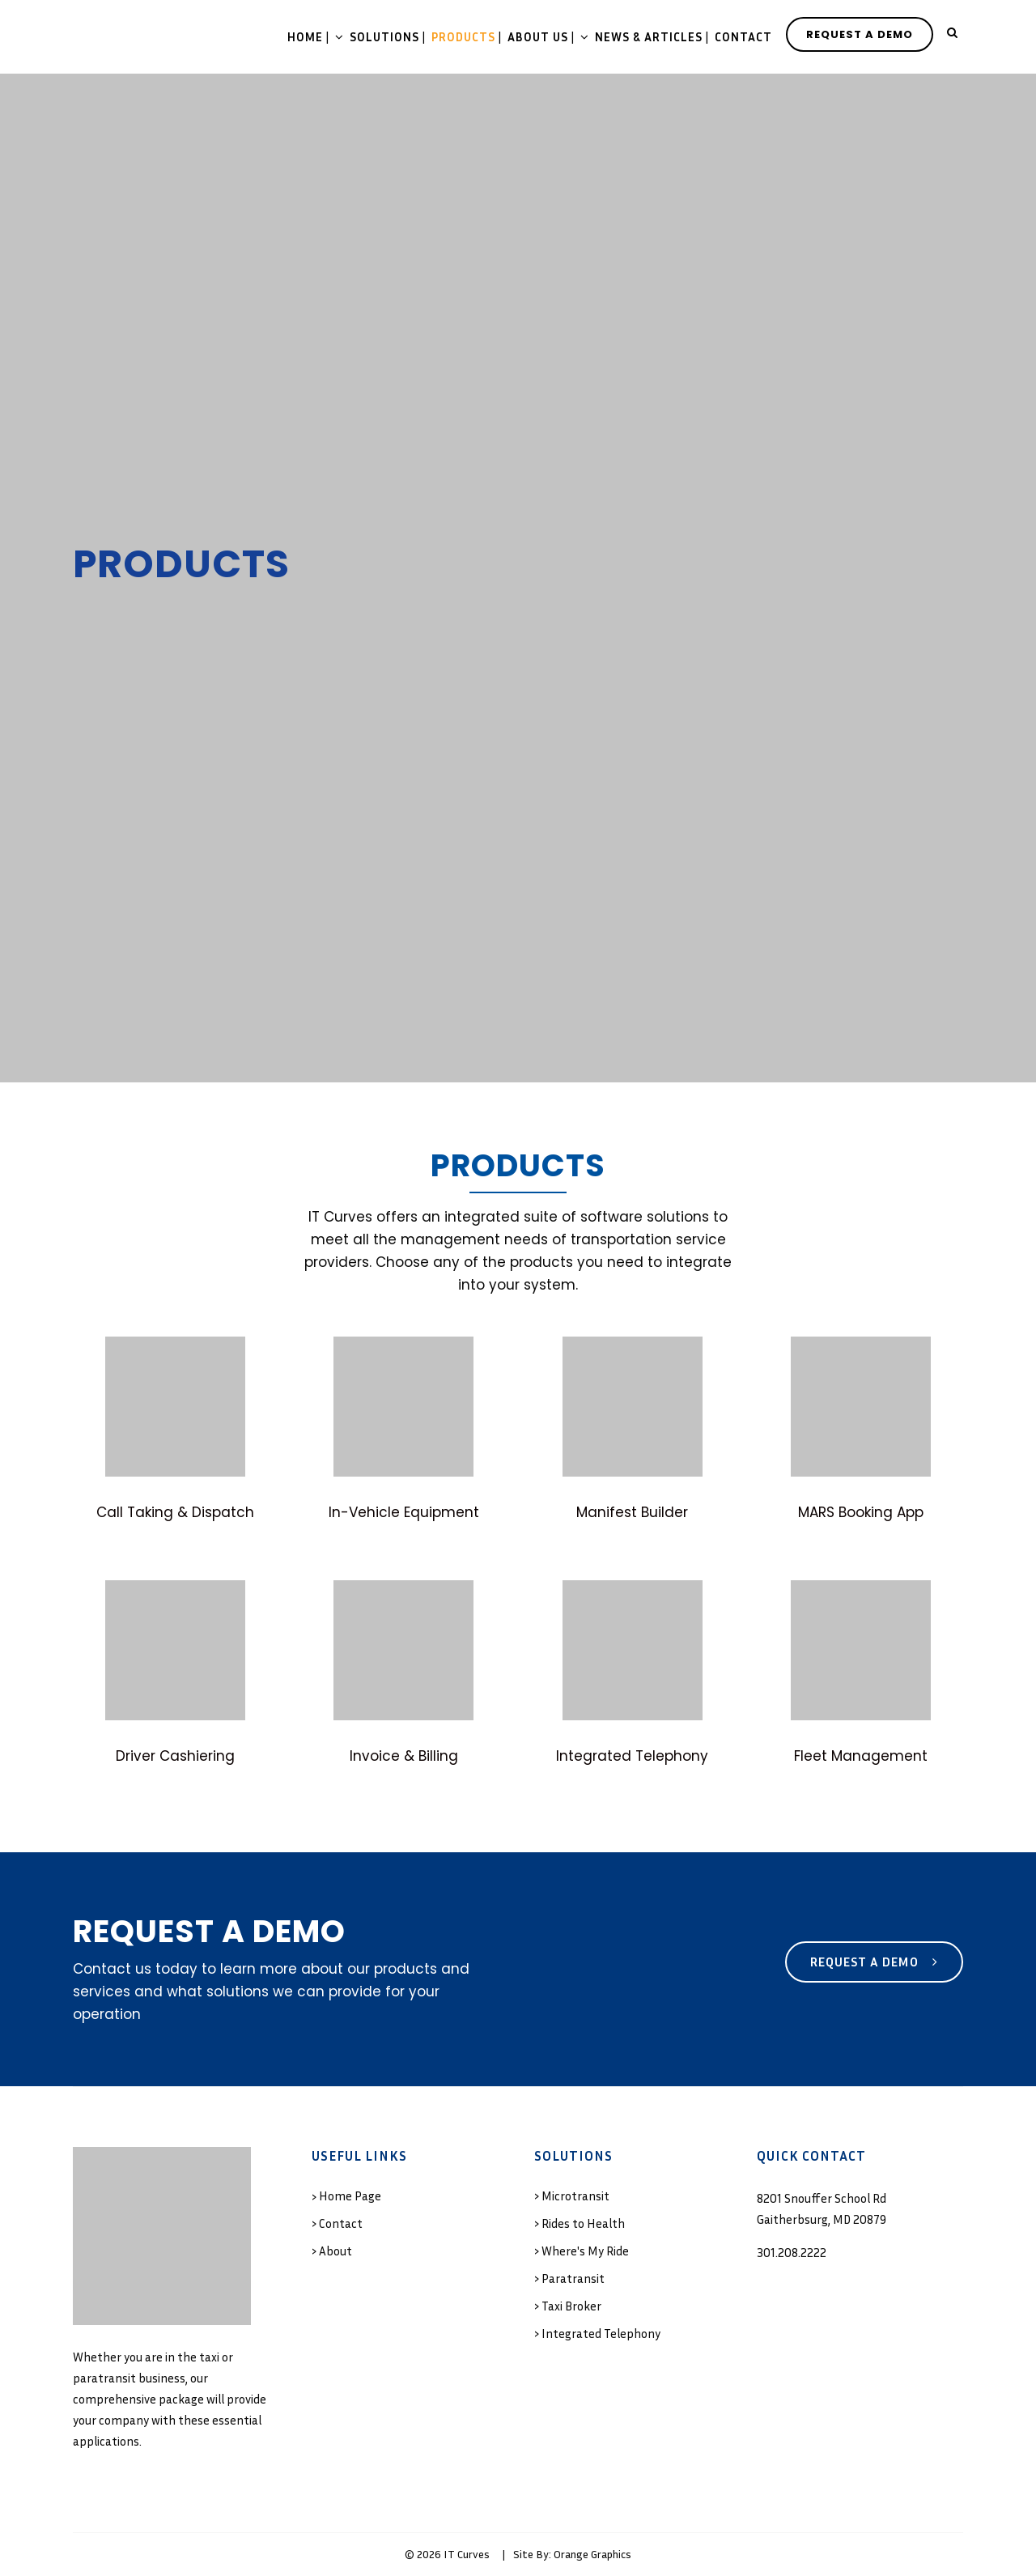  Describe the element at coordinates (346, 2195) in the screenshot. I see `› Home Page` at that location.